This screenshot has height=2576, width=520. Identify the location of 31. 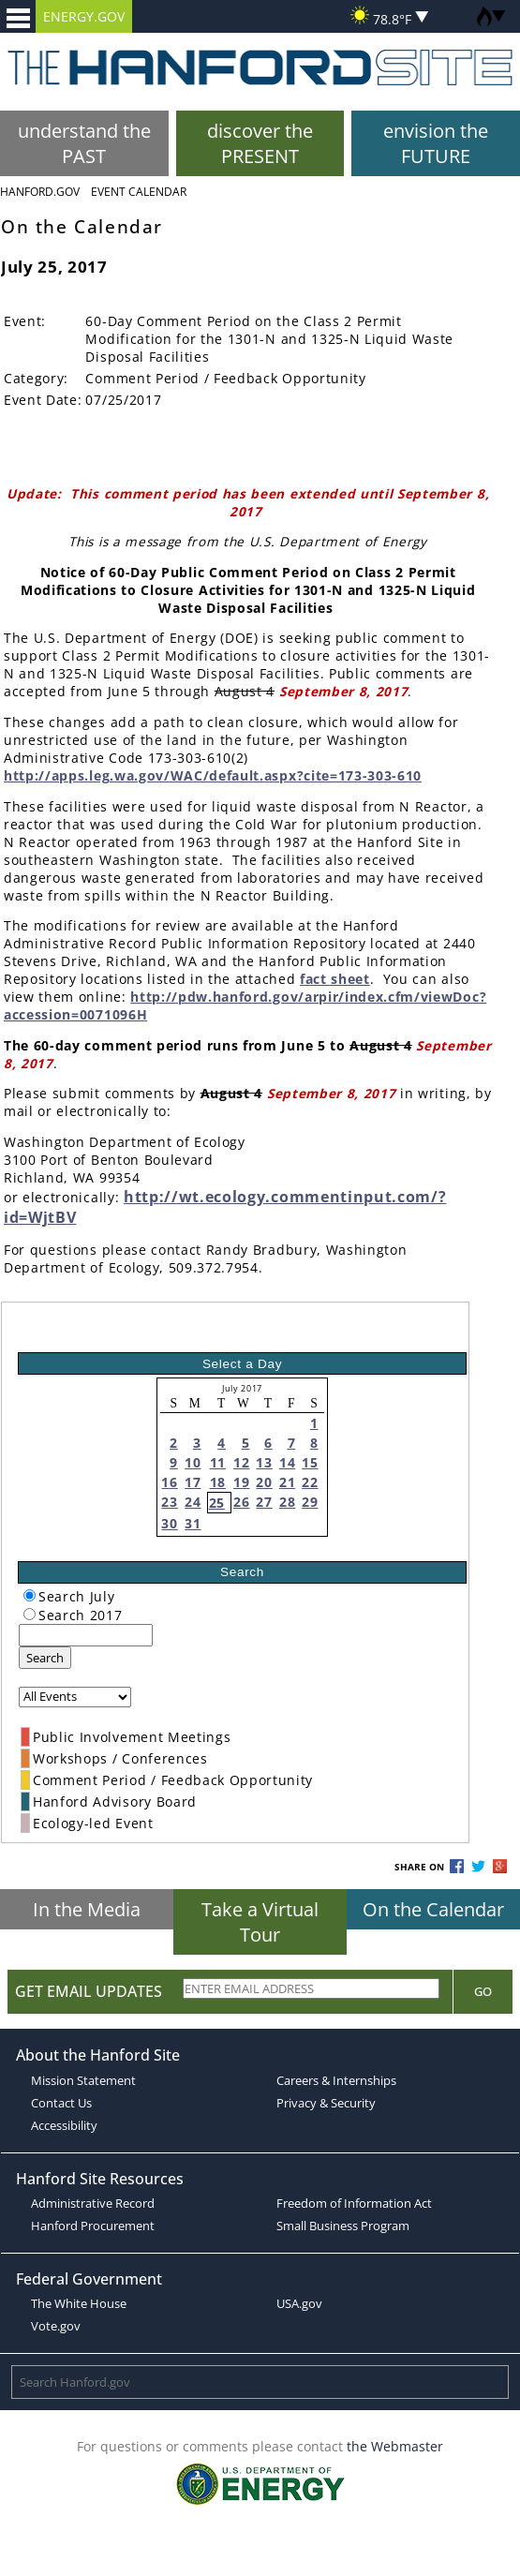
(193, 1523).